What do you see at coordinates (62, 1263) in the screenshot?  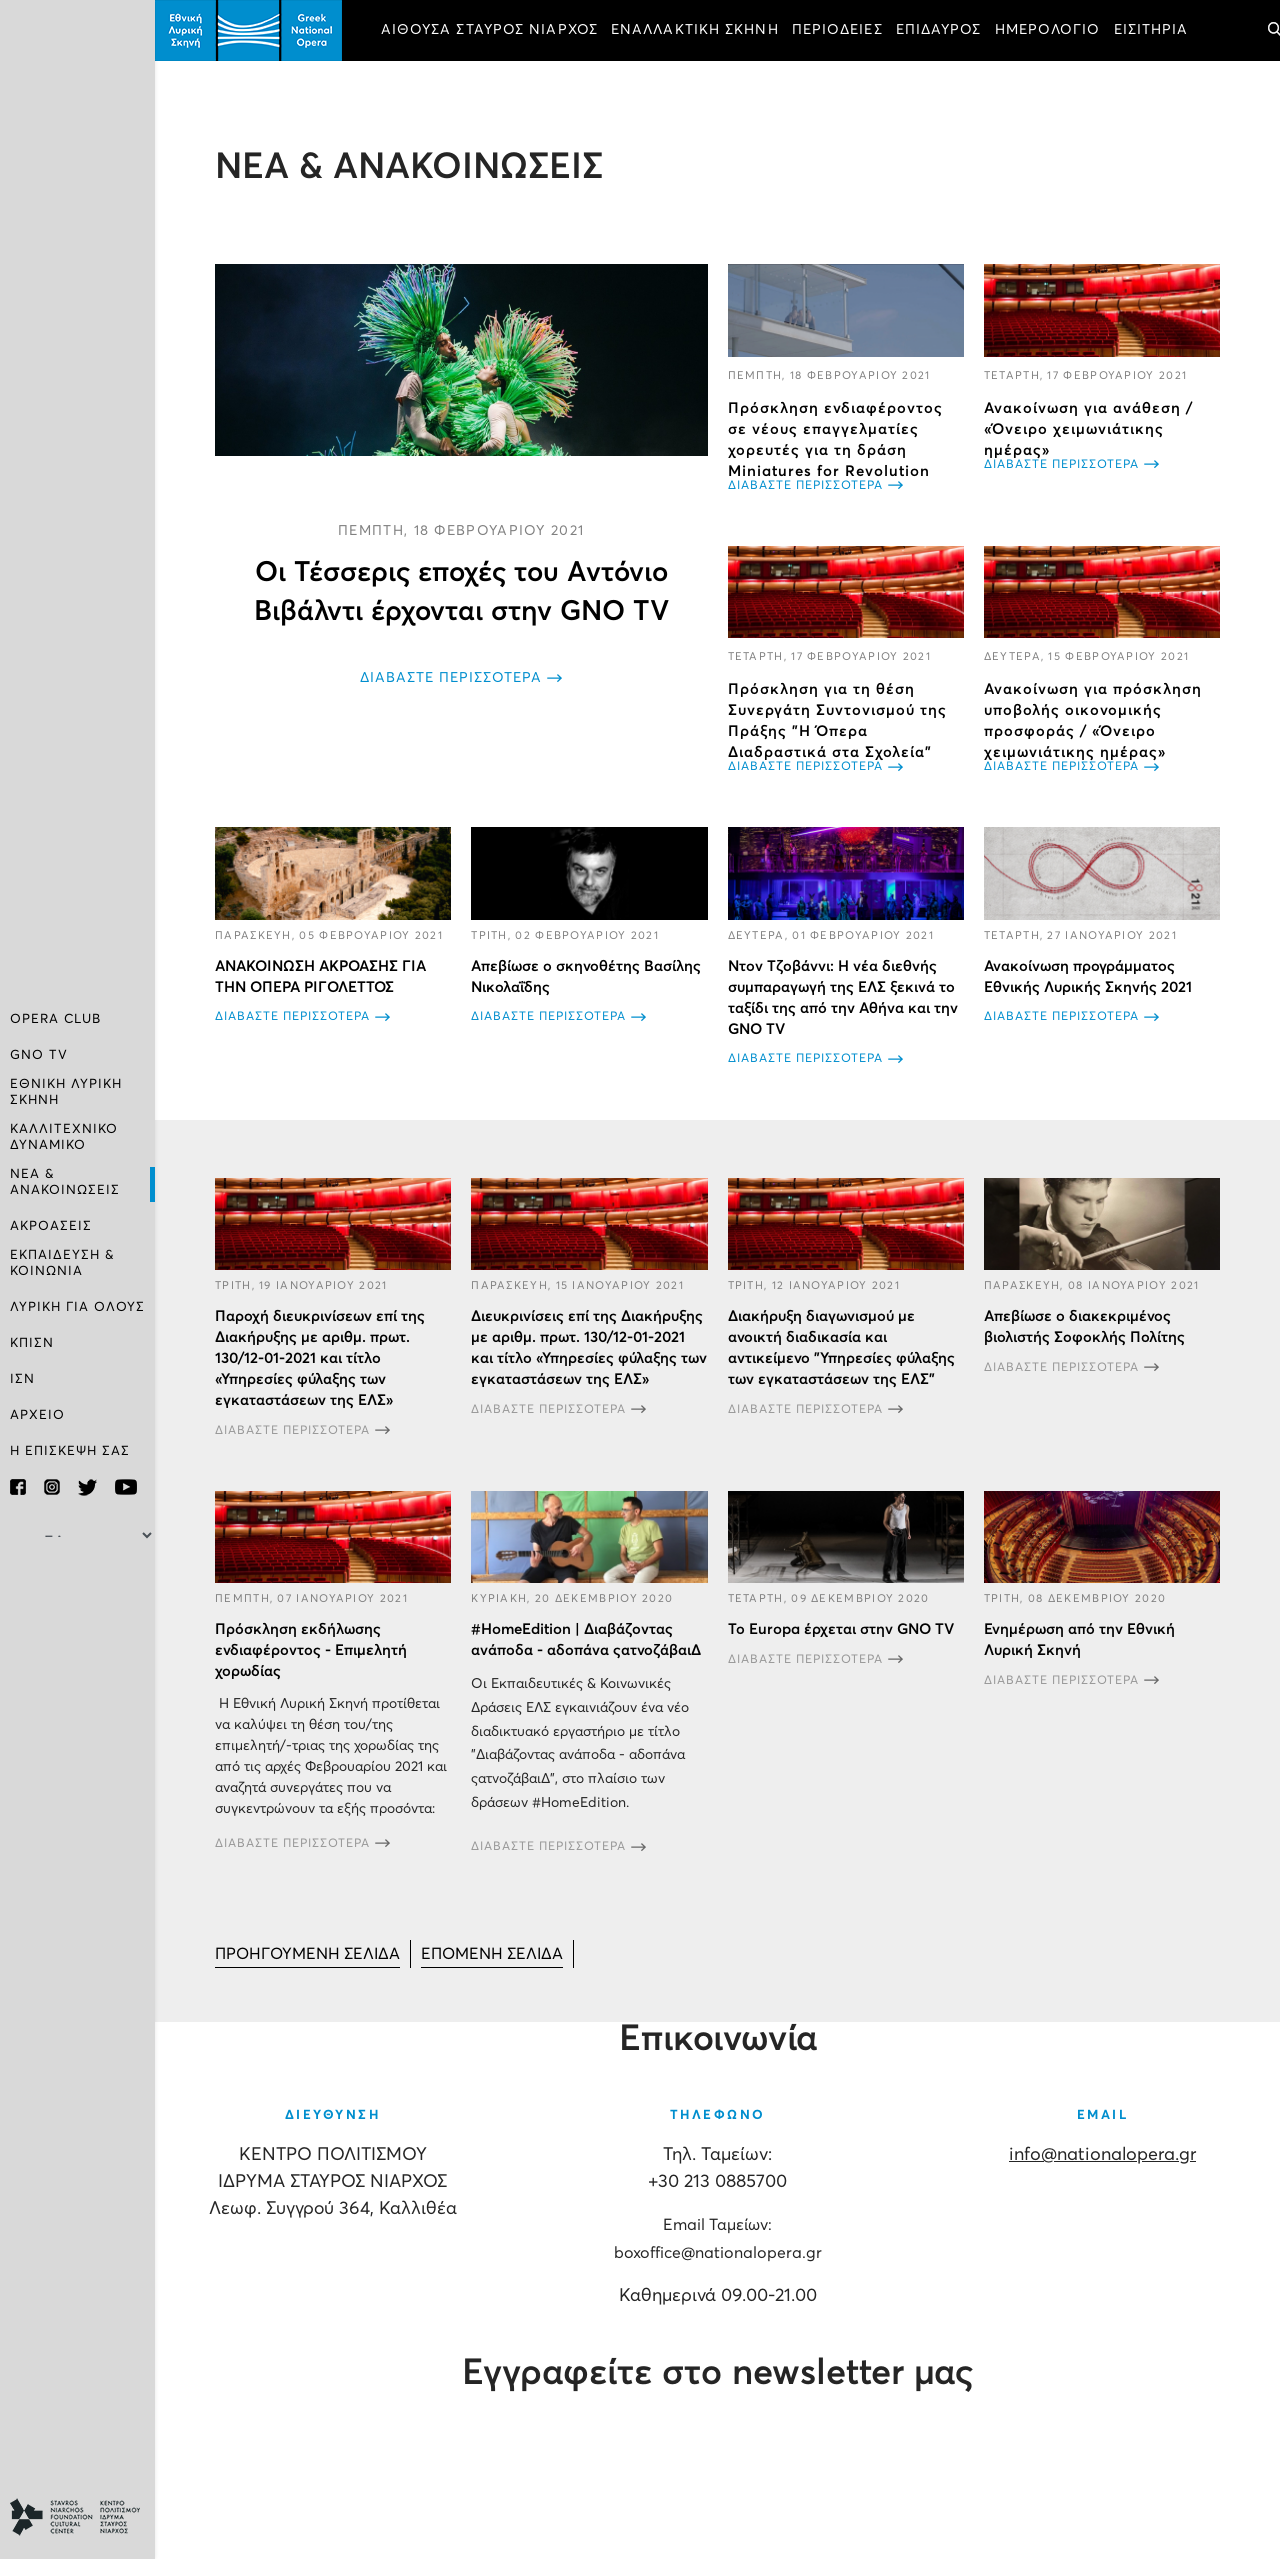 I see `ΕΚΠΑΙΔΕΥΣΗ & ΚΟΙΝΩΝΙΑ` at bounding box center [62, 1263].